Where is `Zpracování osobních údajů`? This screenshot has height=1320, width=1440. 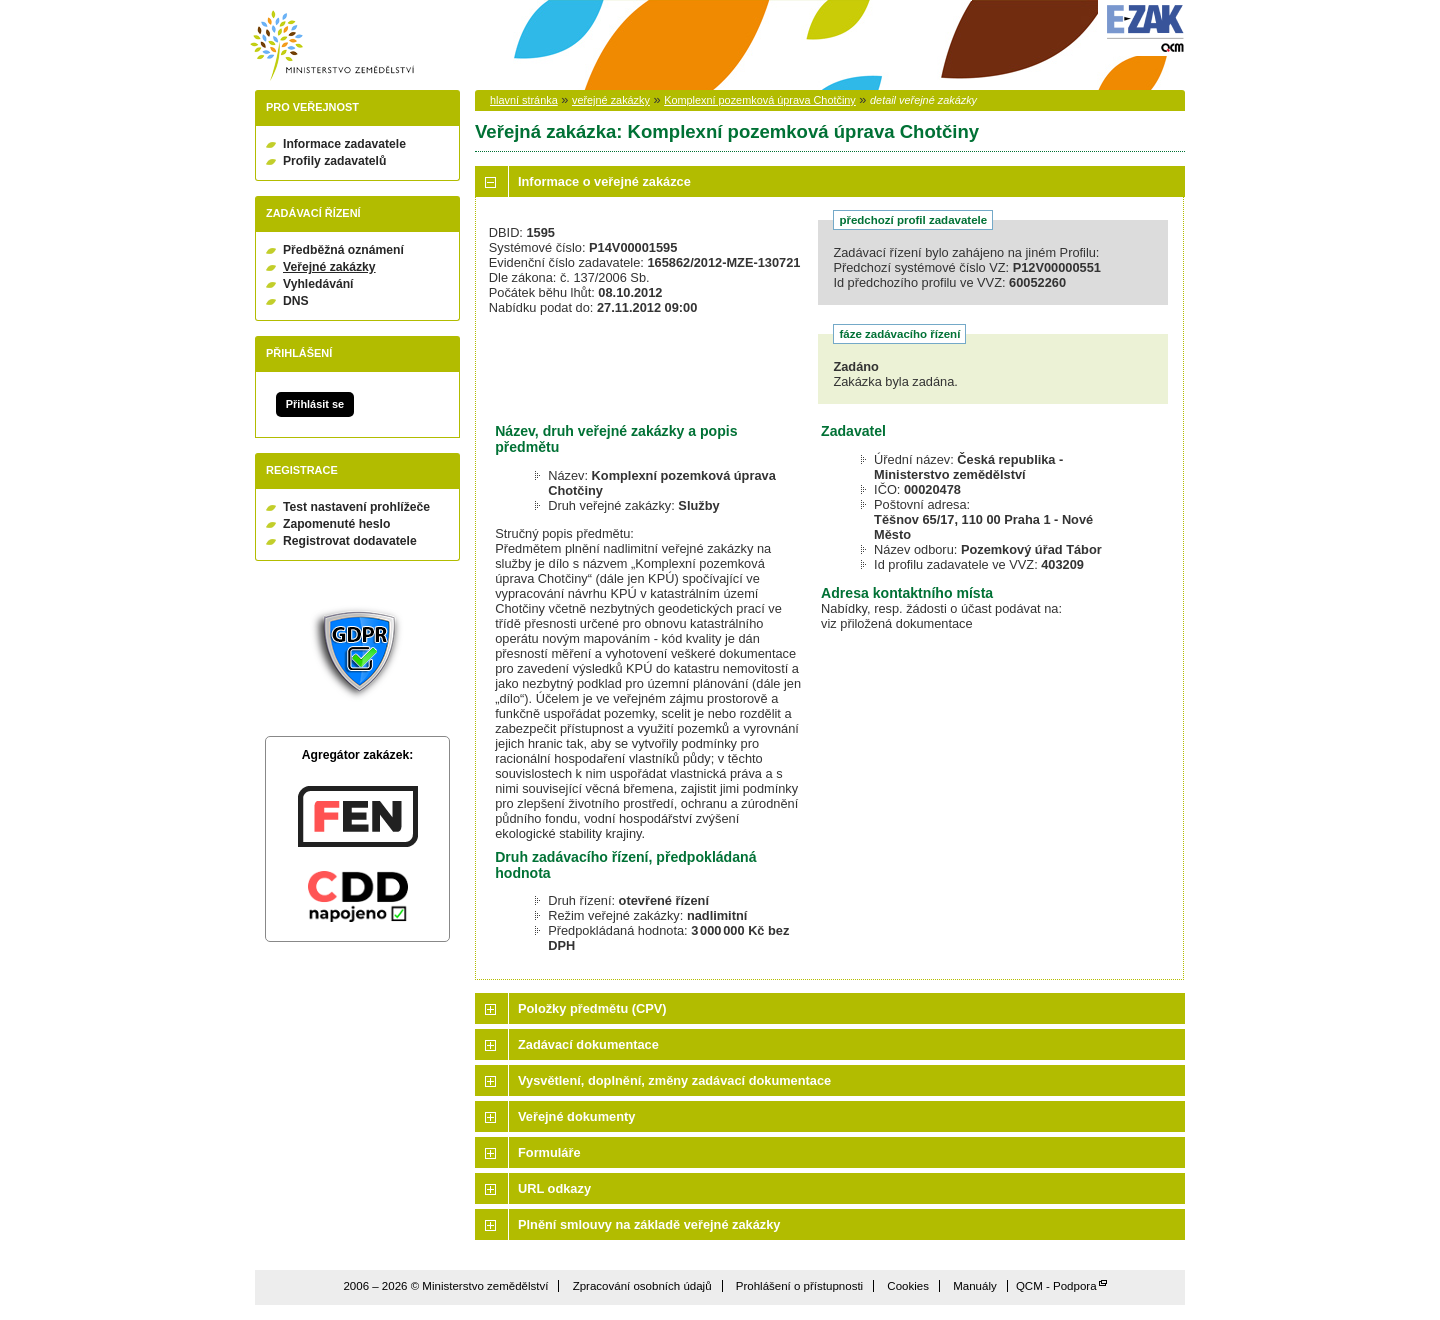 Zpracování osobních údajů is located at coordinates (642, 1286).